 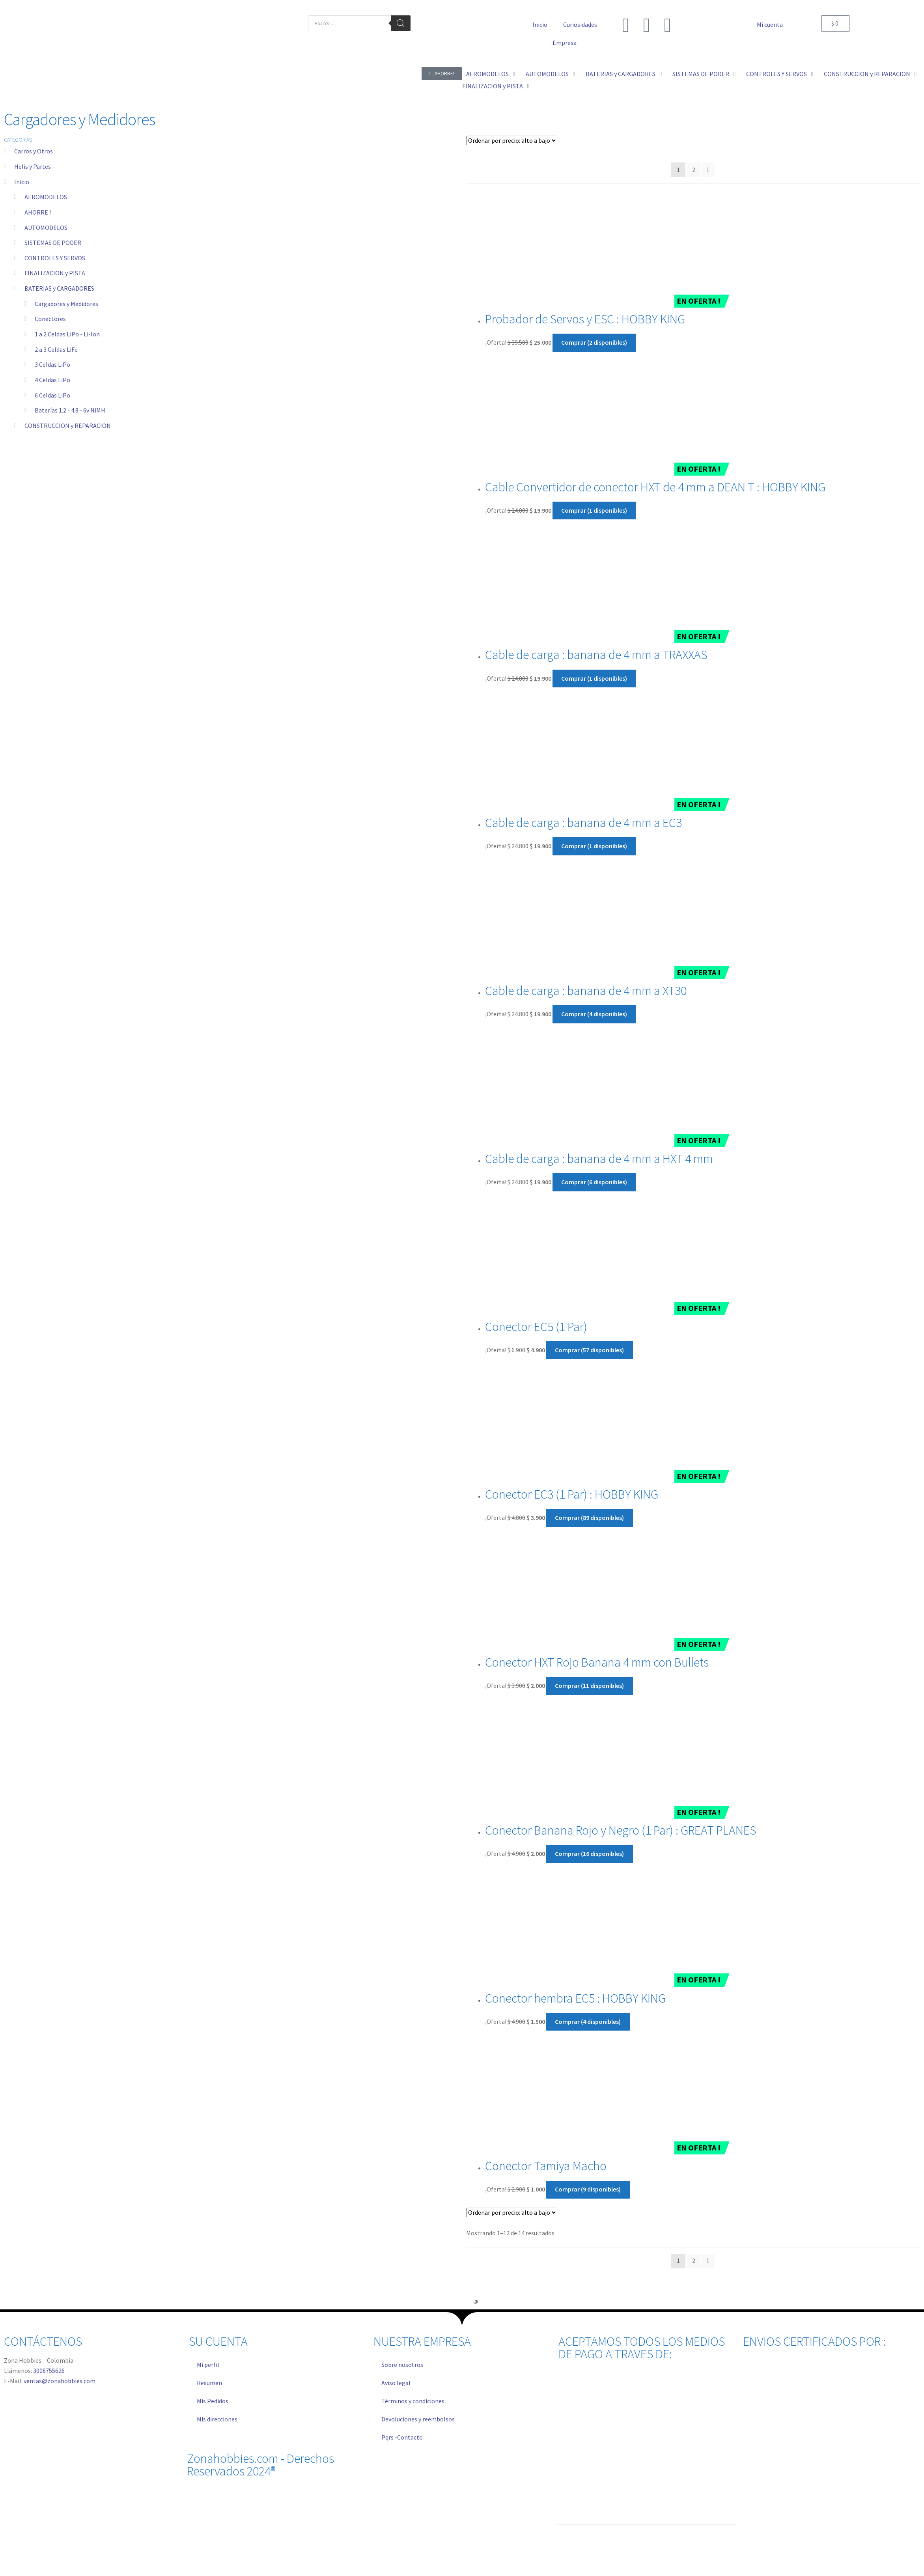 I want to click on [Pedido de la tienda], so click(x=511, y=140).